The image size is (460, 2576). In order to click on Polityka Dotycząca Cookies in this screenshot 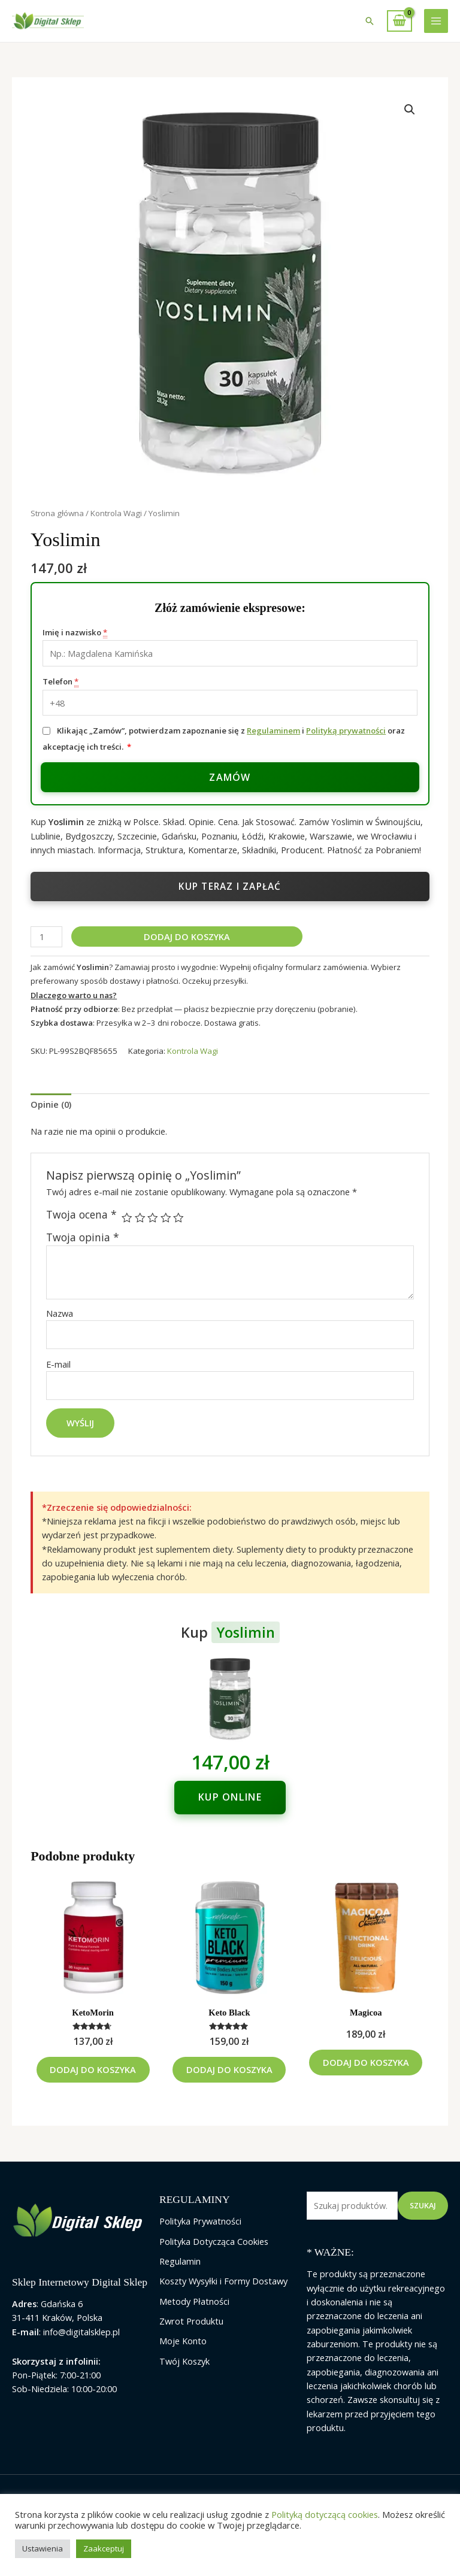, I will do `click(213, 2258)`.